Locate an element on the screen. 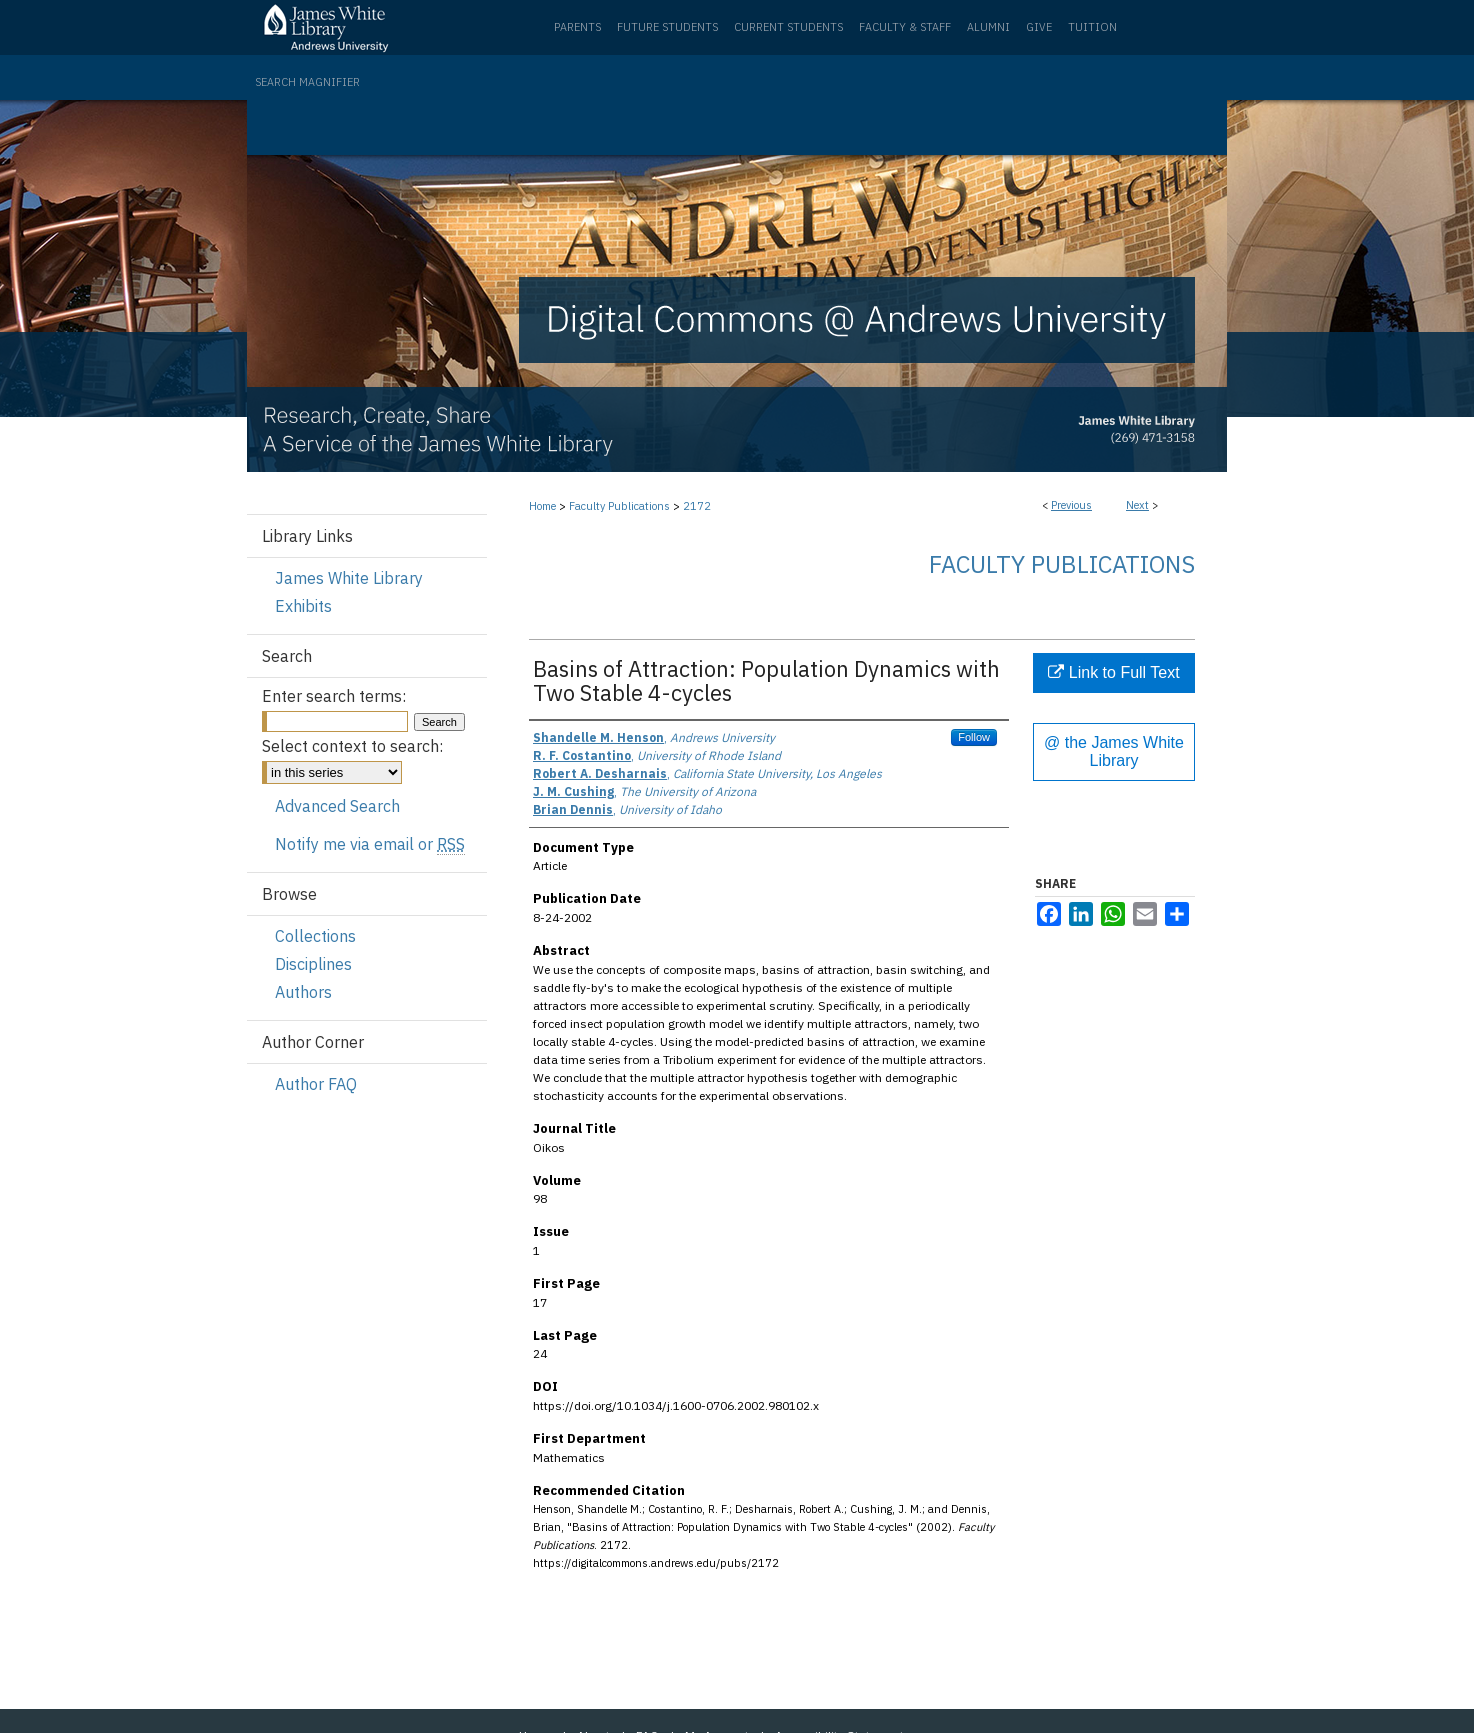 Image resolution: width=1474 pixels, height=1733 pixels. Follow is located at coordinates (974, 737).